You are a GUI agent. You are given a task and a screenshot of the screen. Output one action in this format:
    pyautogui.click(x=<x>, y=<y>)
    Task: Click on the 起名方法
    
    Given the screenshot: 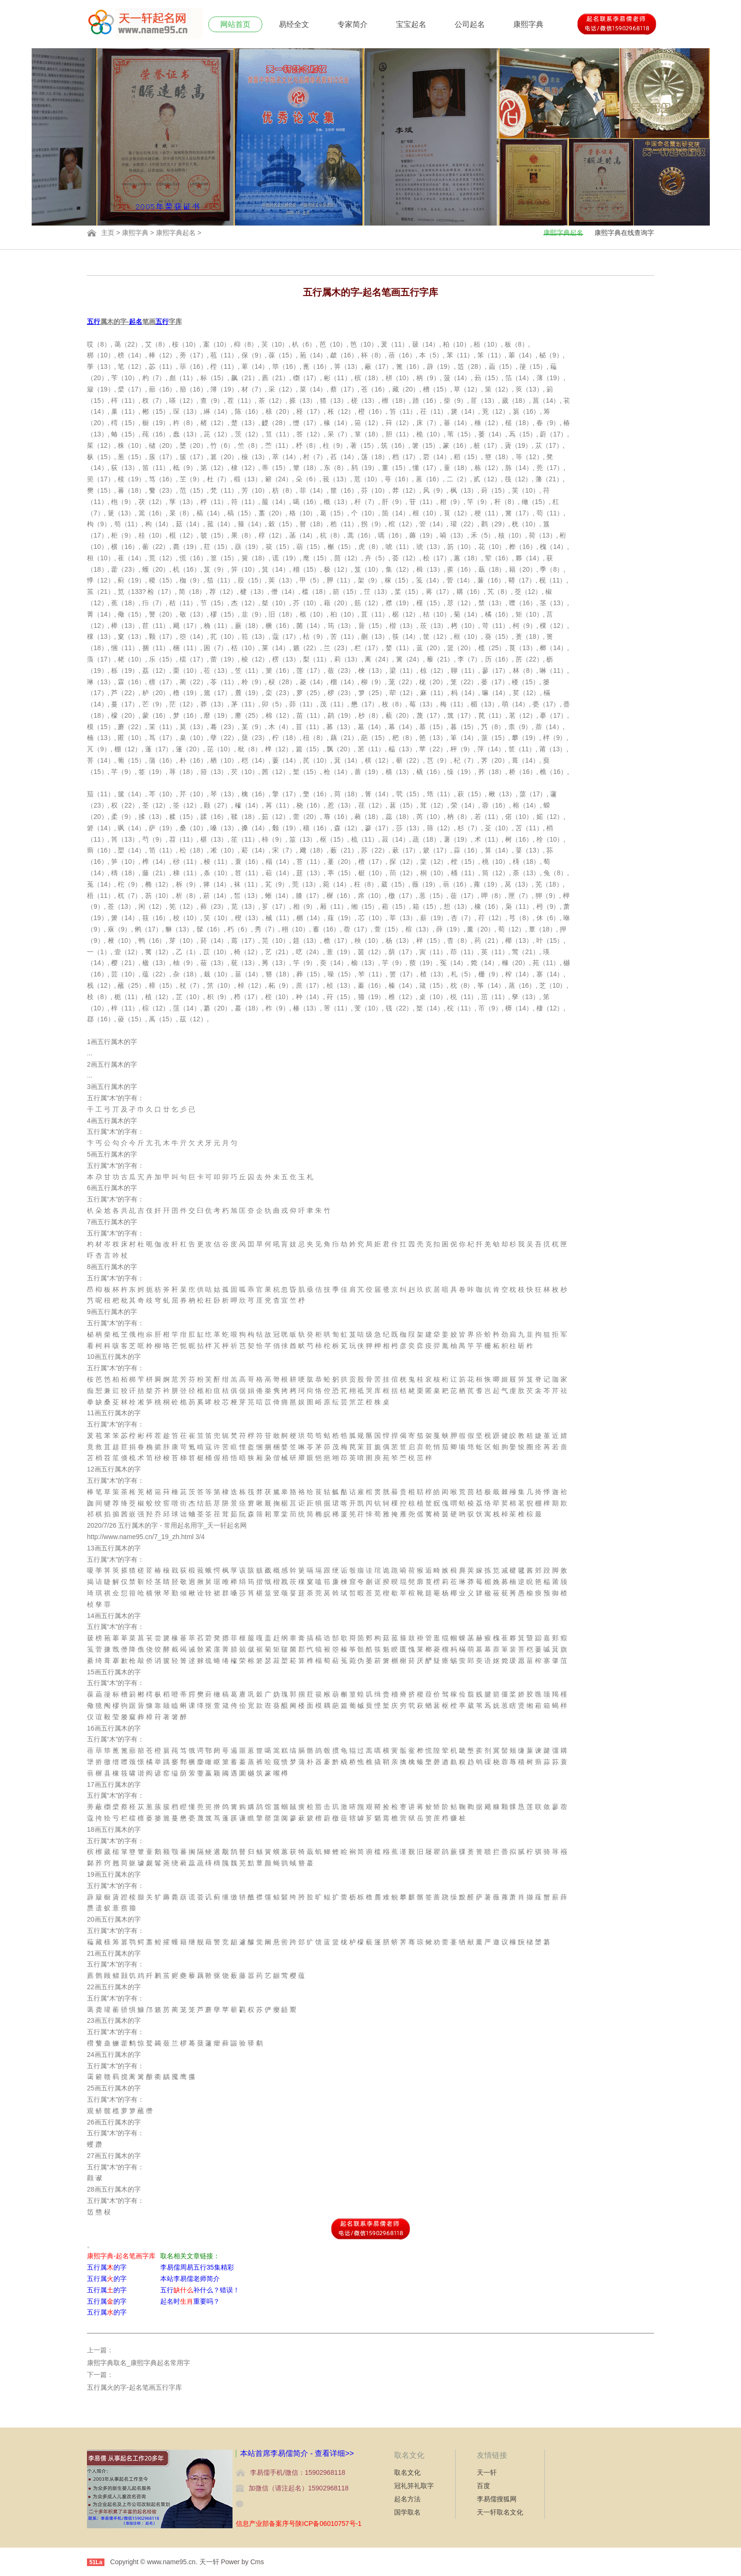 What is the action you would take?
    pyautogui.click(x=407, y=2499)
    